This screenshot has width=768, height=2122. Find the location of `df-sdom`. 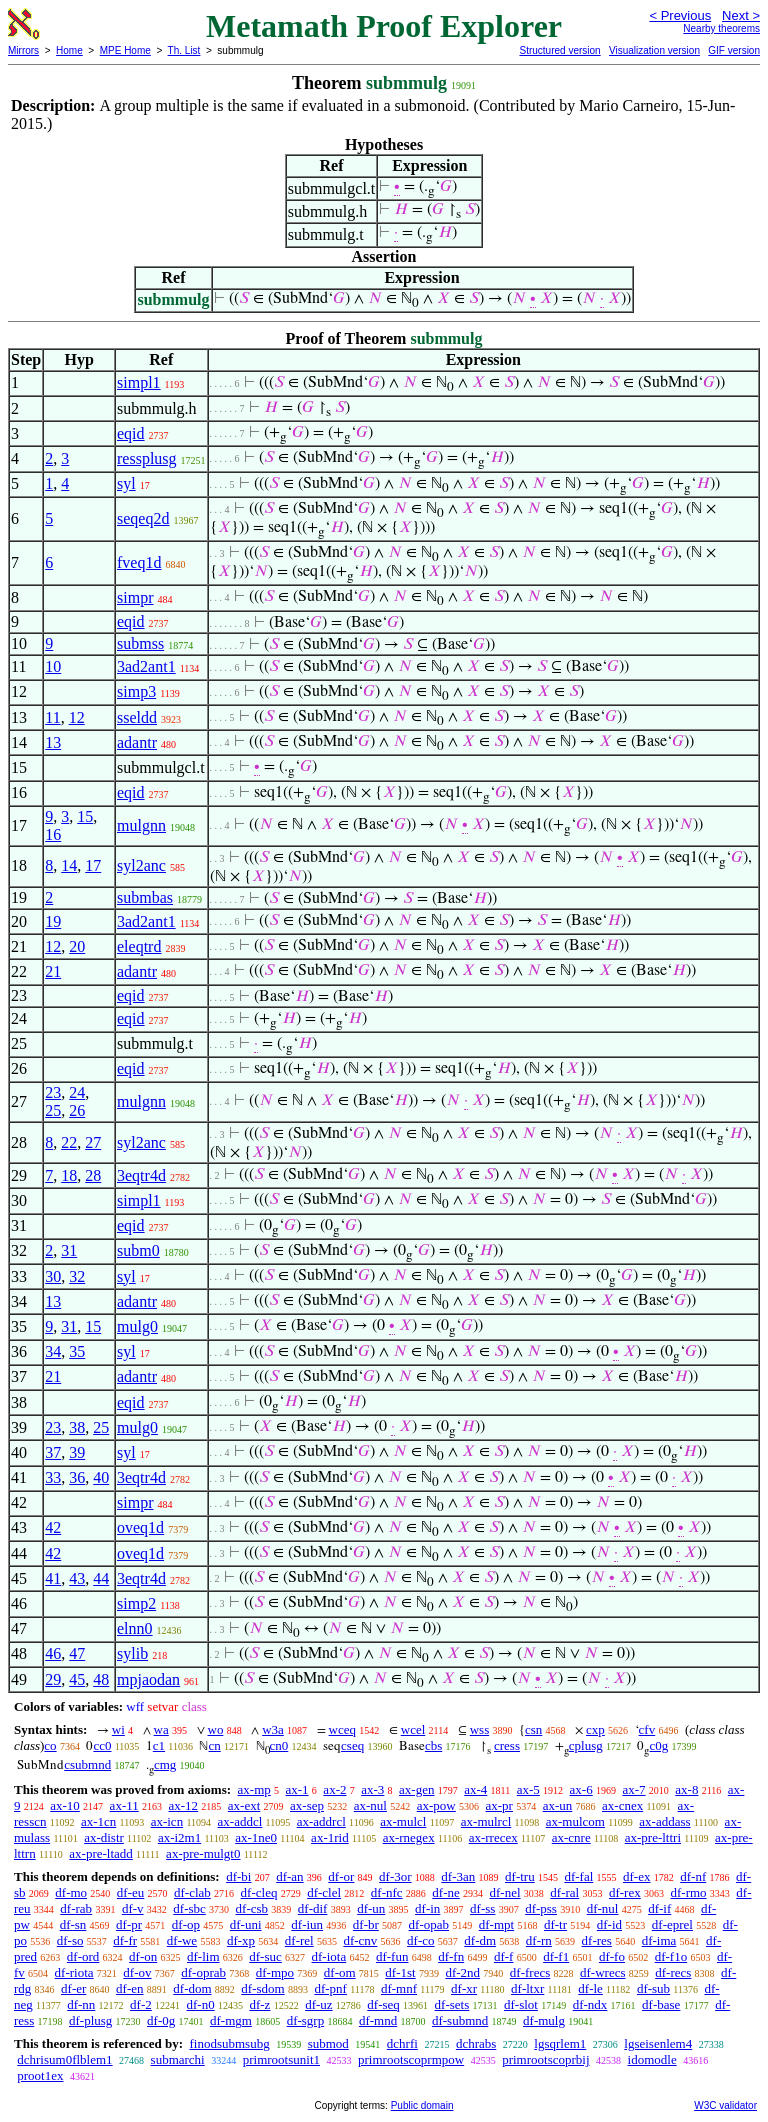

df-sdom is located at coordinates (262, 1988).